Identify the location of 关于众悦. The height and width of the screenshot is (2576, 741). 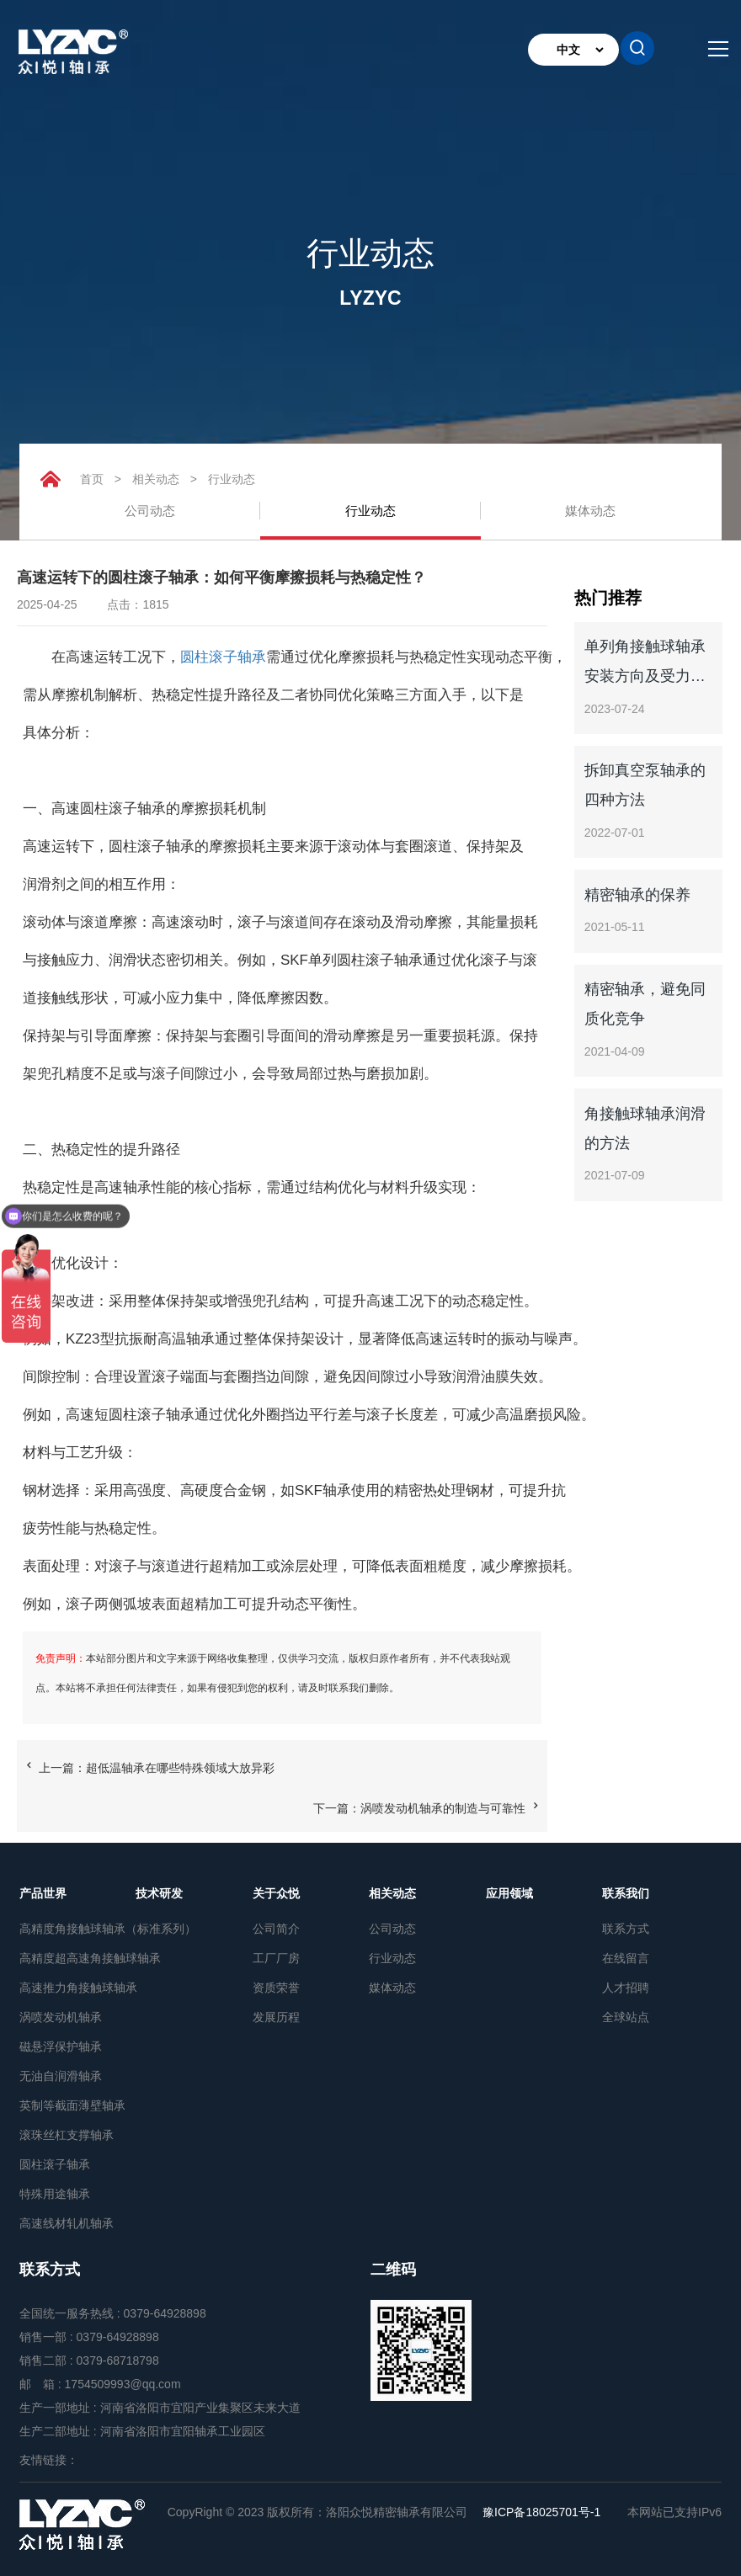
(276, 1893).